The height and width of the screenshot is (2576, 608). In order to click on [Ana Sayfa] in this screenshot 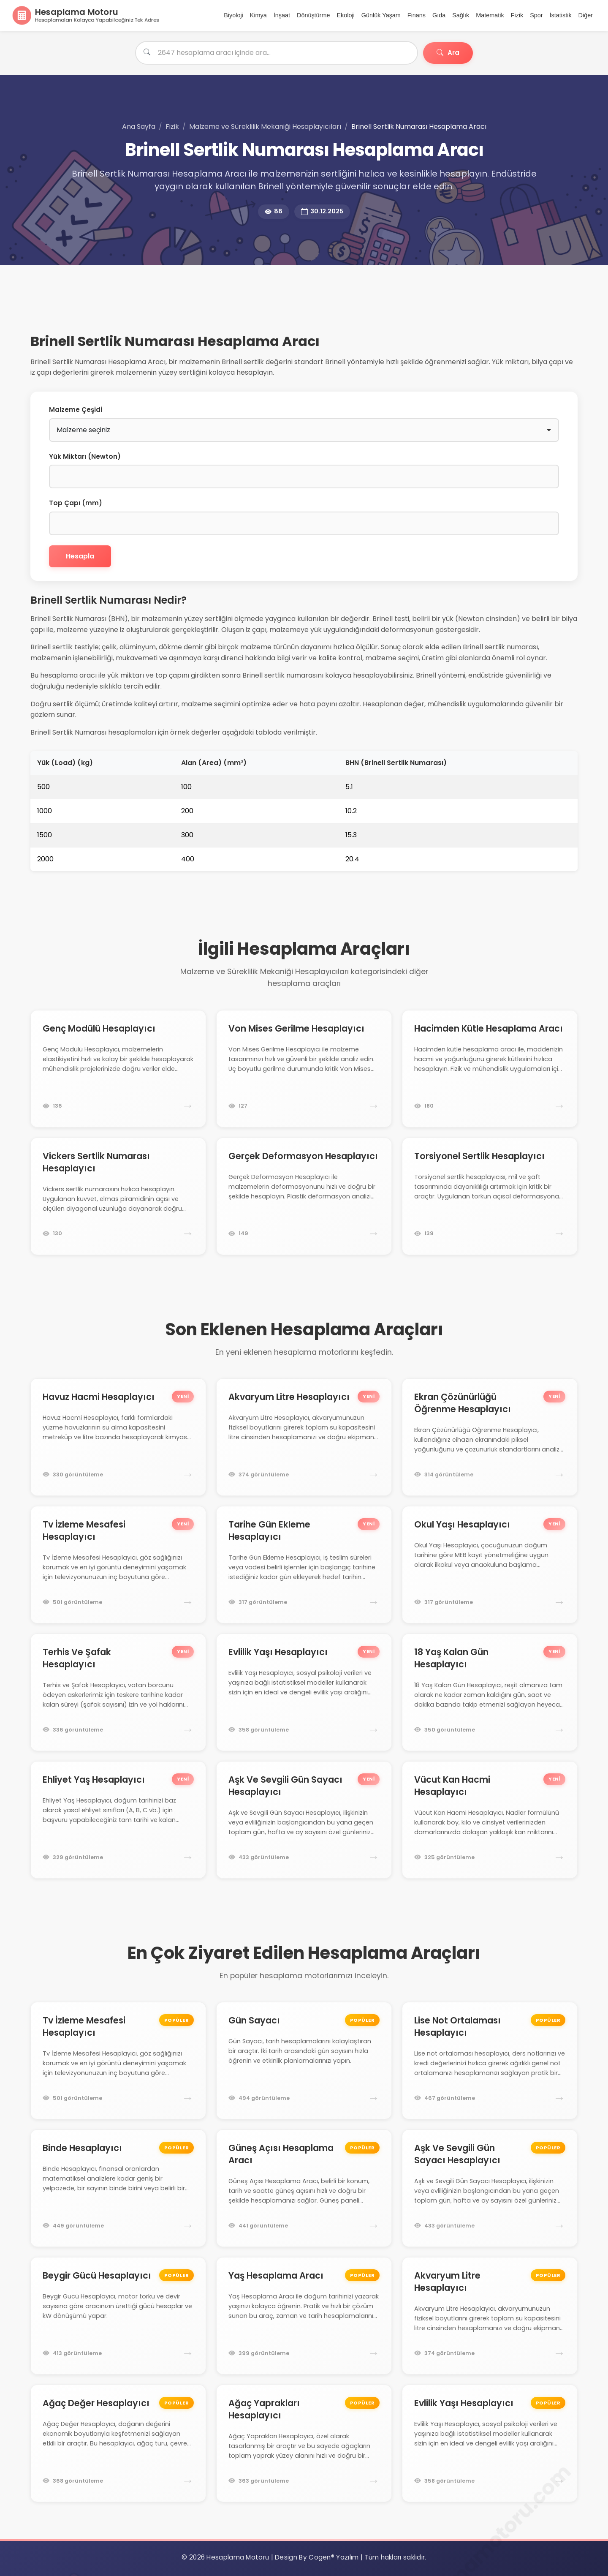, I will do `click(86, 15)`.